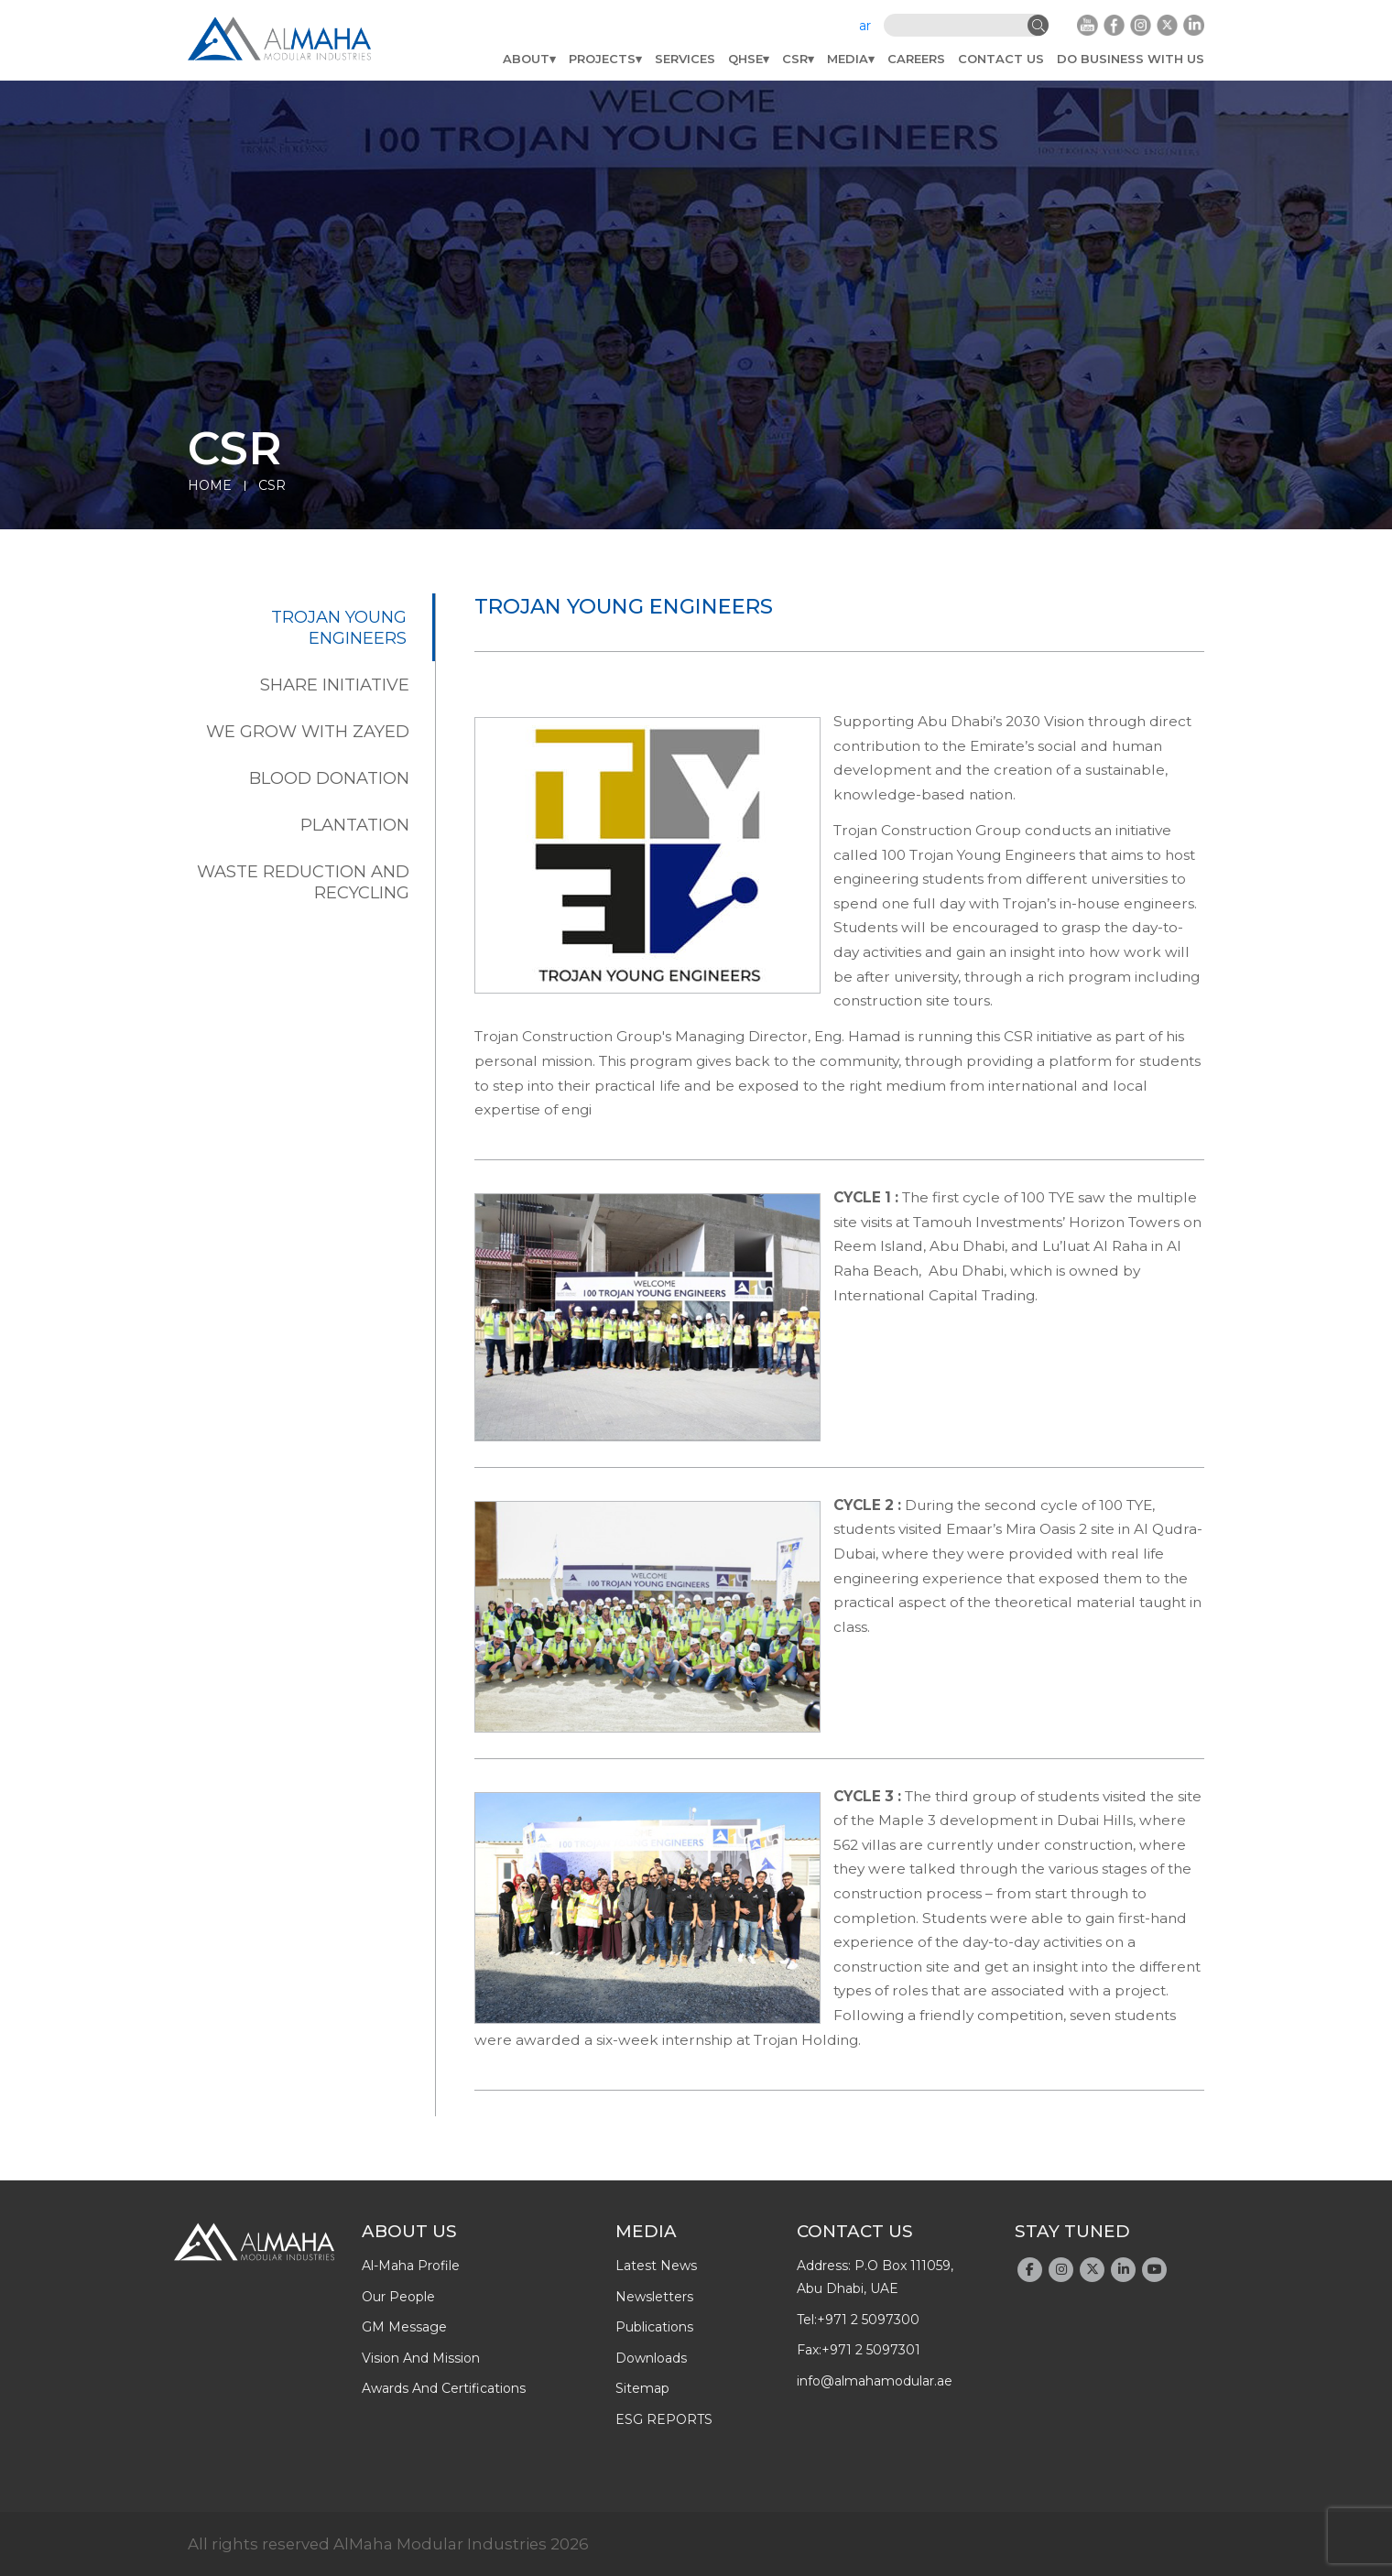  Describe the element at coordinates (329, 777) in the screenshot. I see `Blood Donation` at that location.